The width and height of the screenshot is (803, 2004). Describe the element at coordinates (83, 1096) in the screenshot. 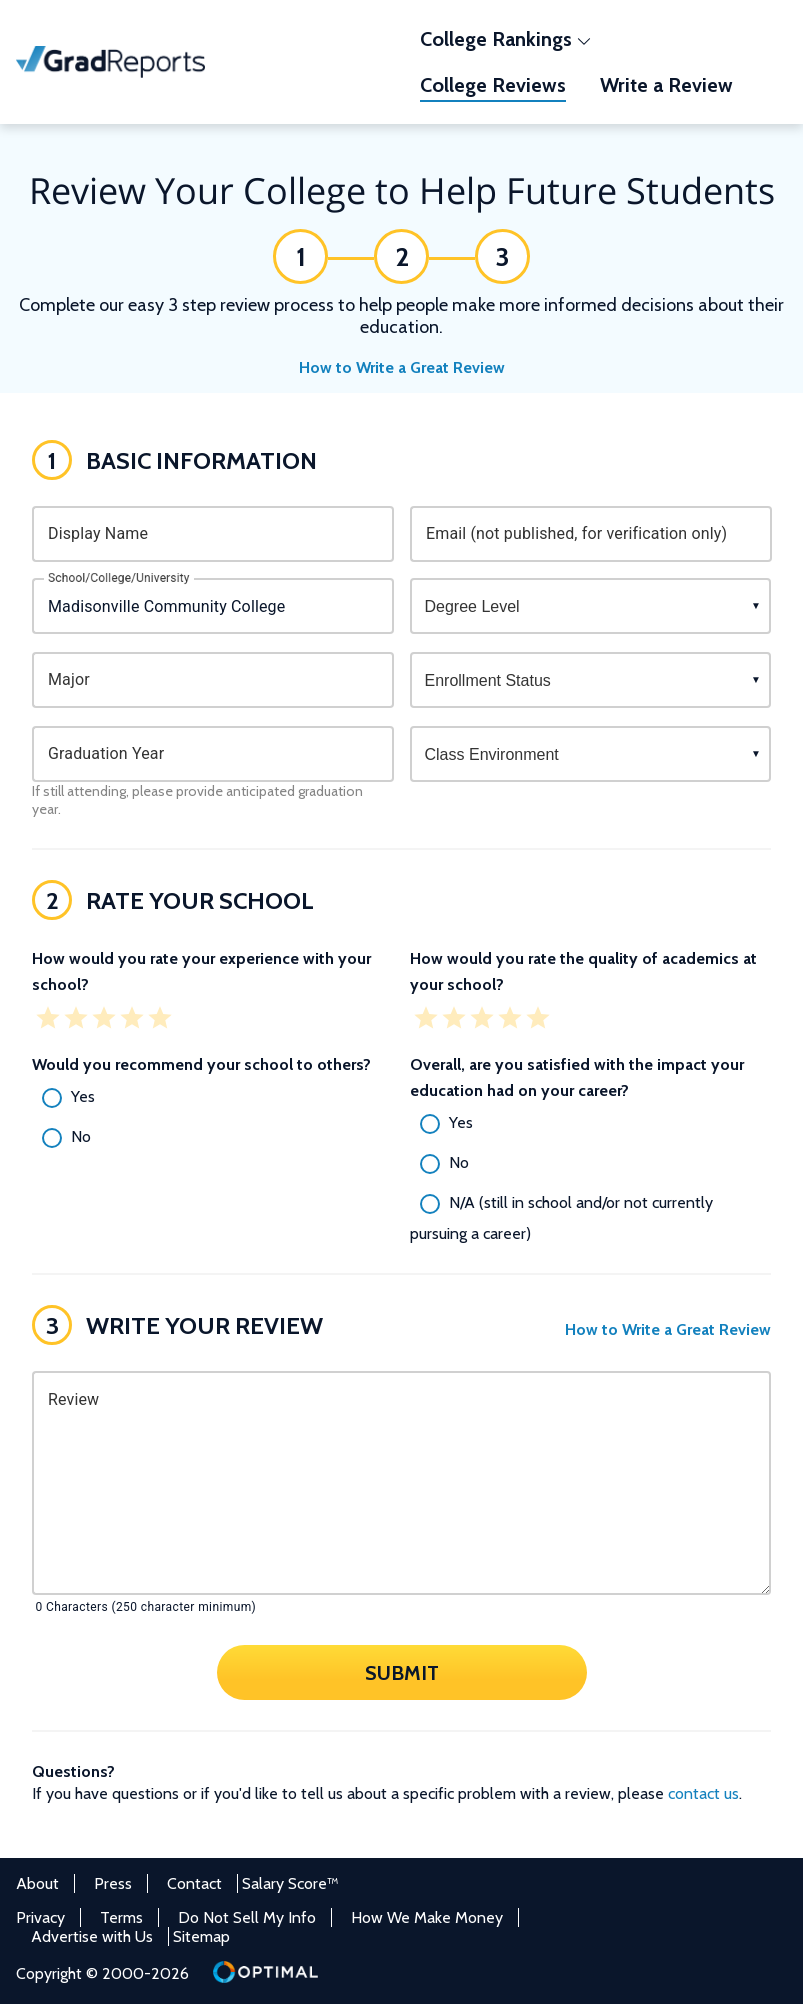

I see `Yes` at that location.